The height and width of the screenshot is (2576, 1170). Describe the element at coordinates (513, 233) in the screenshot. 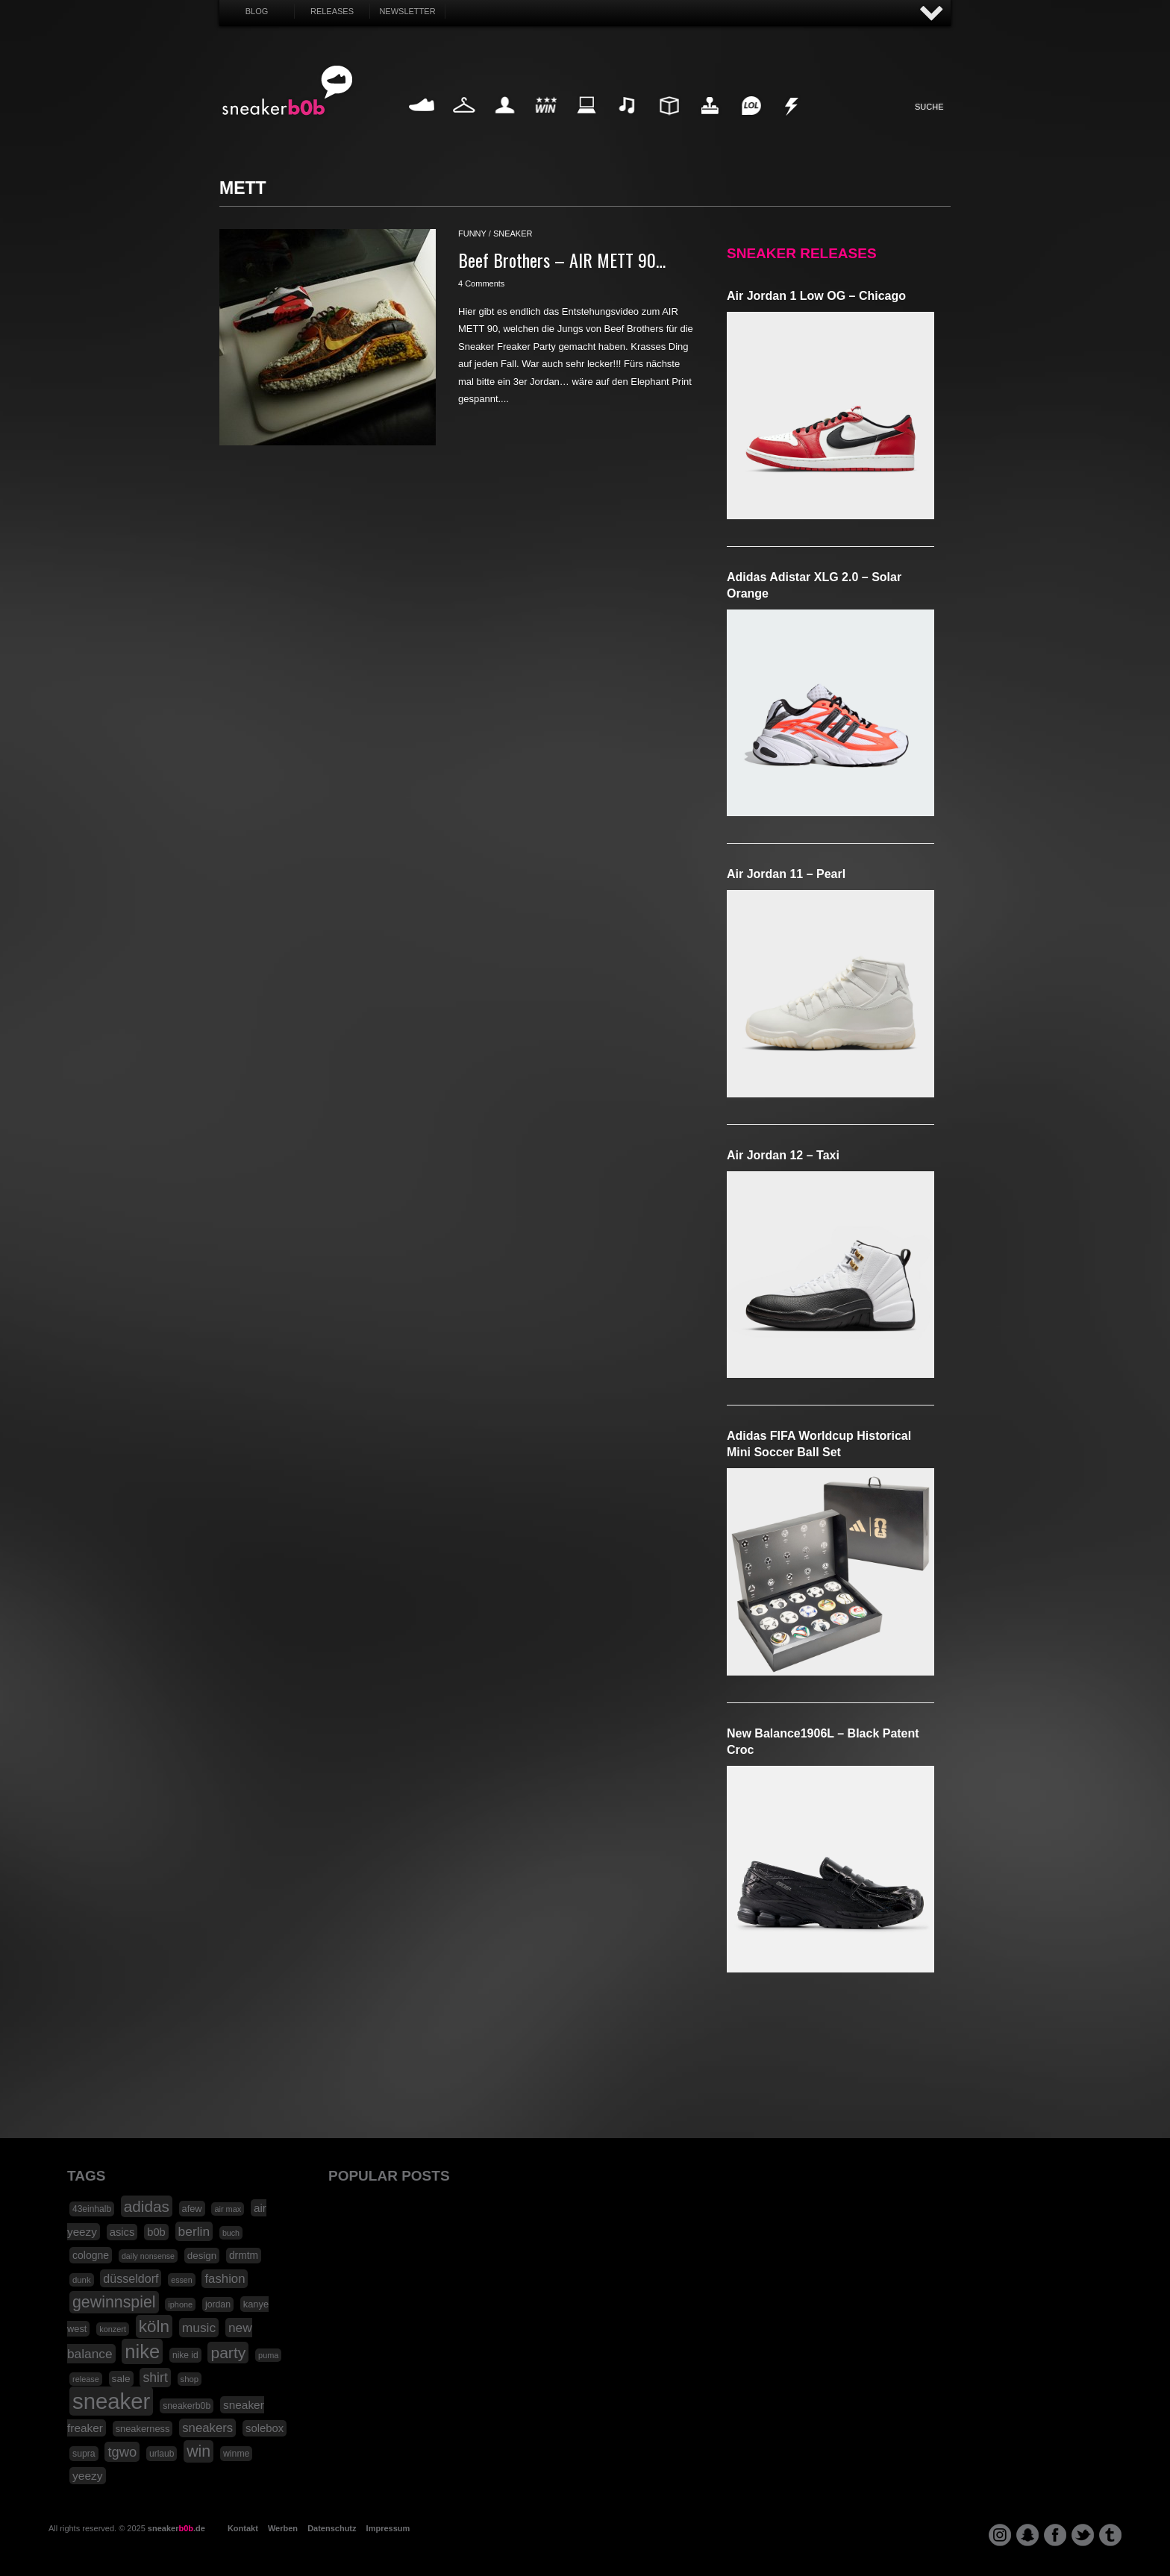

I see `sneaker` at that location.